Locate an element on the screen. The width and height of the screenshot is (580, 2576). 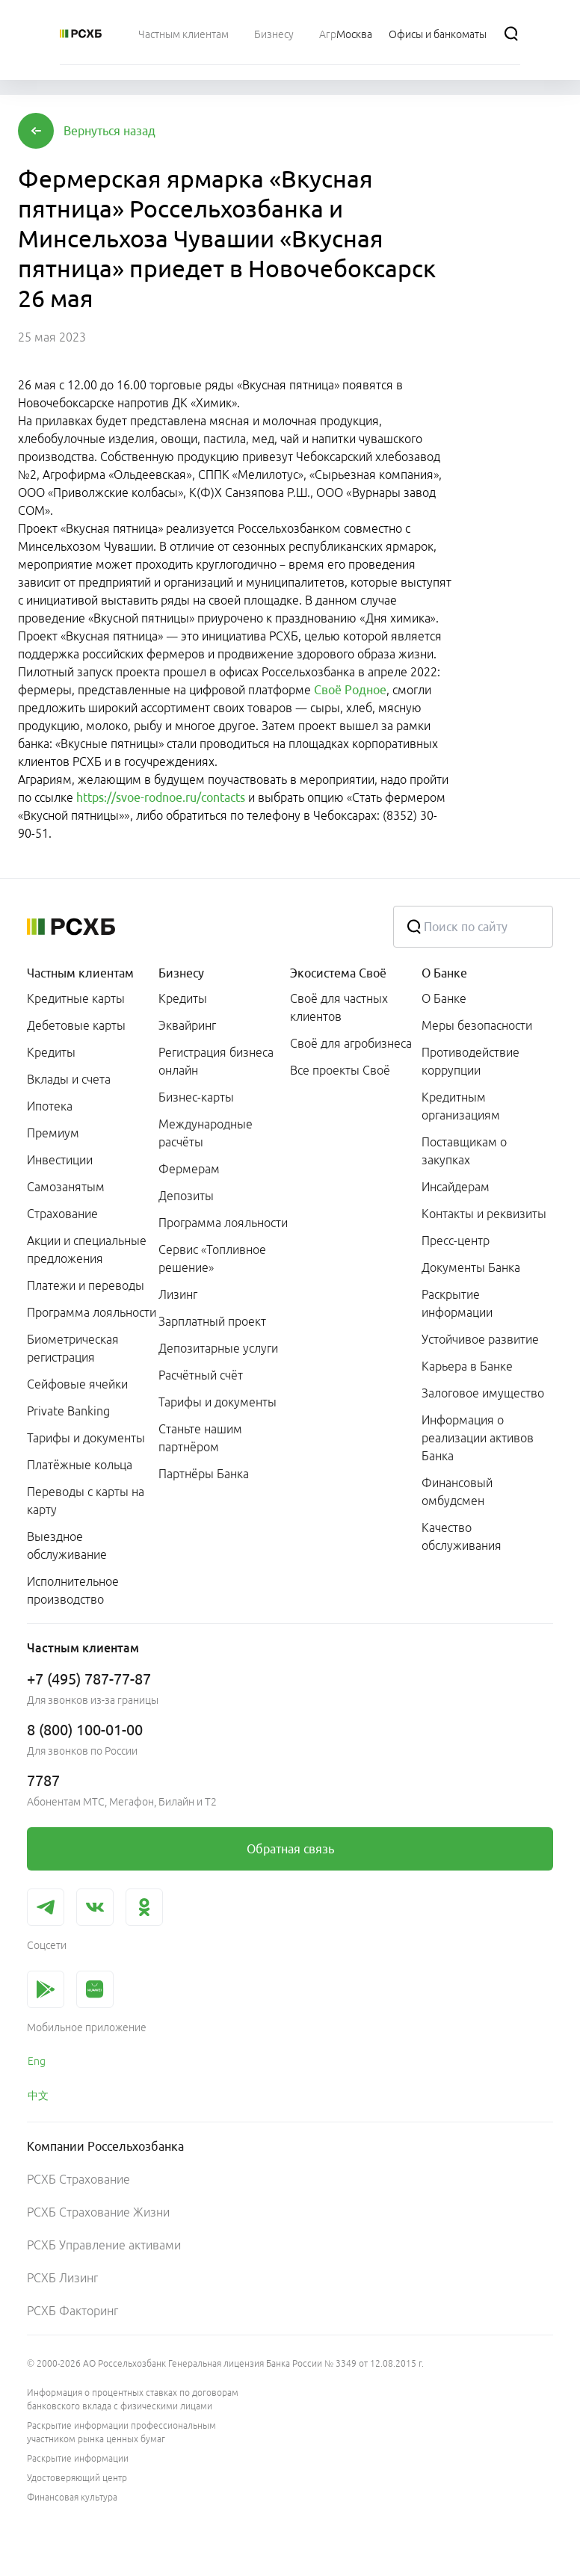
https://svoe-rodnoe.ru/contacts is located at coordinates (160, 797).